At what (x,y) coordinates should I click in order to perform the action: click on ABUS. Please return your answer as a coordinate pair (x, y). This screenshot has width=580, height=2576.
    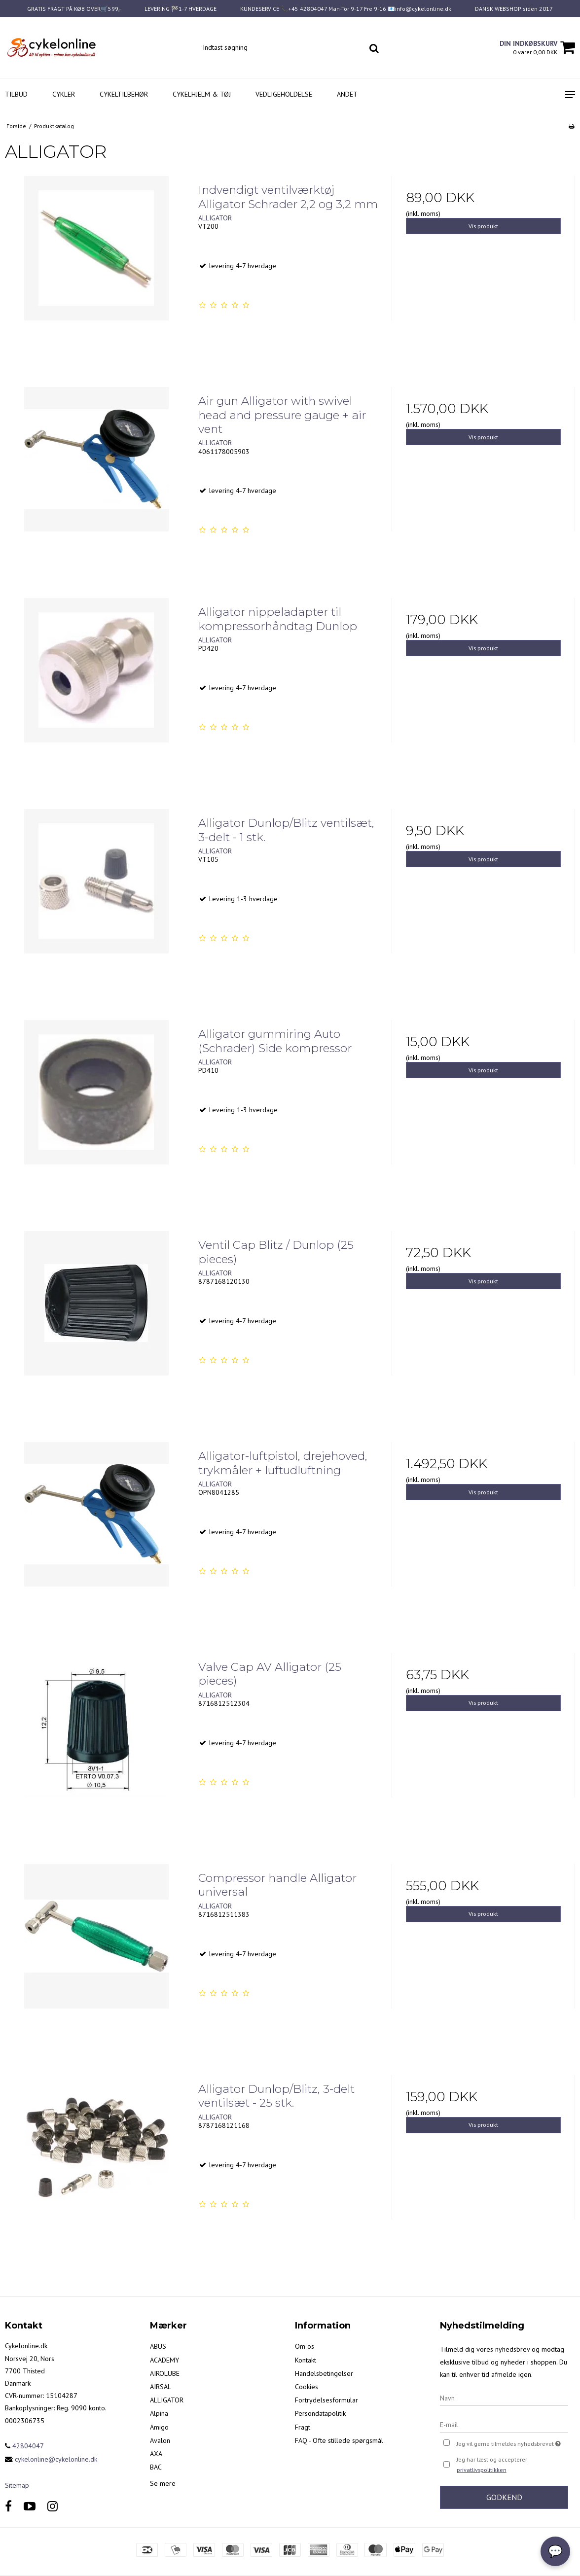
    Looking at the image, I should click on (158, 2346).